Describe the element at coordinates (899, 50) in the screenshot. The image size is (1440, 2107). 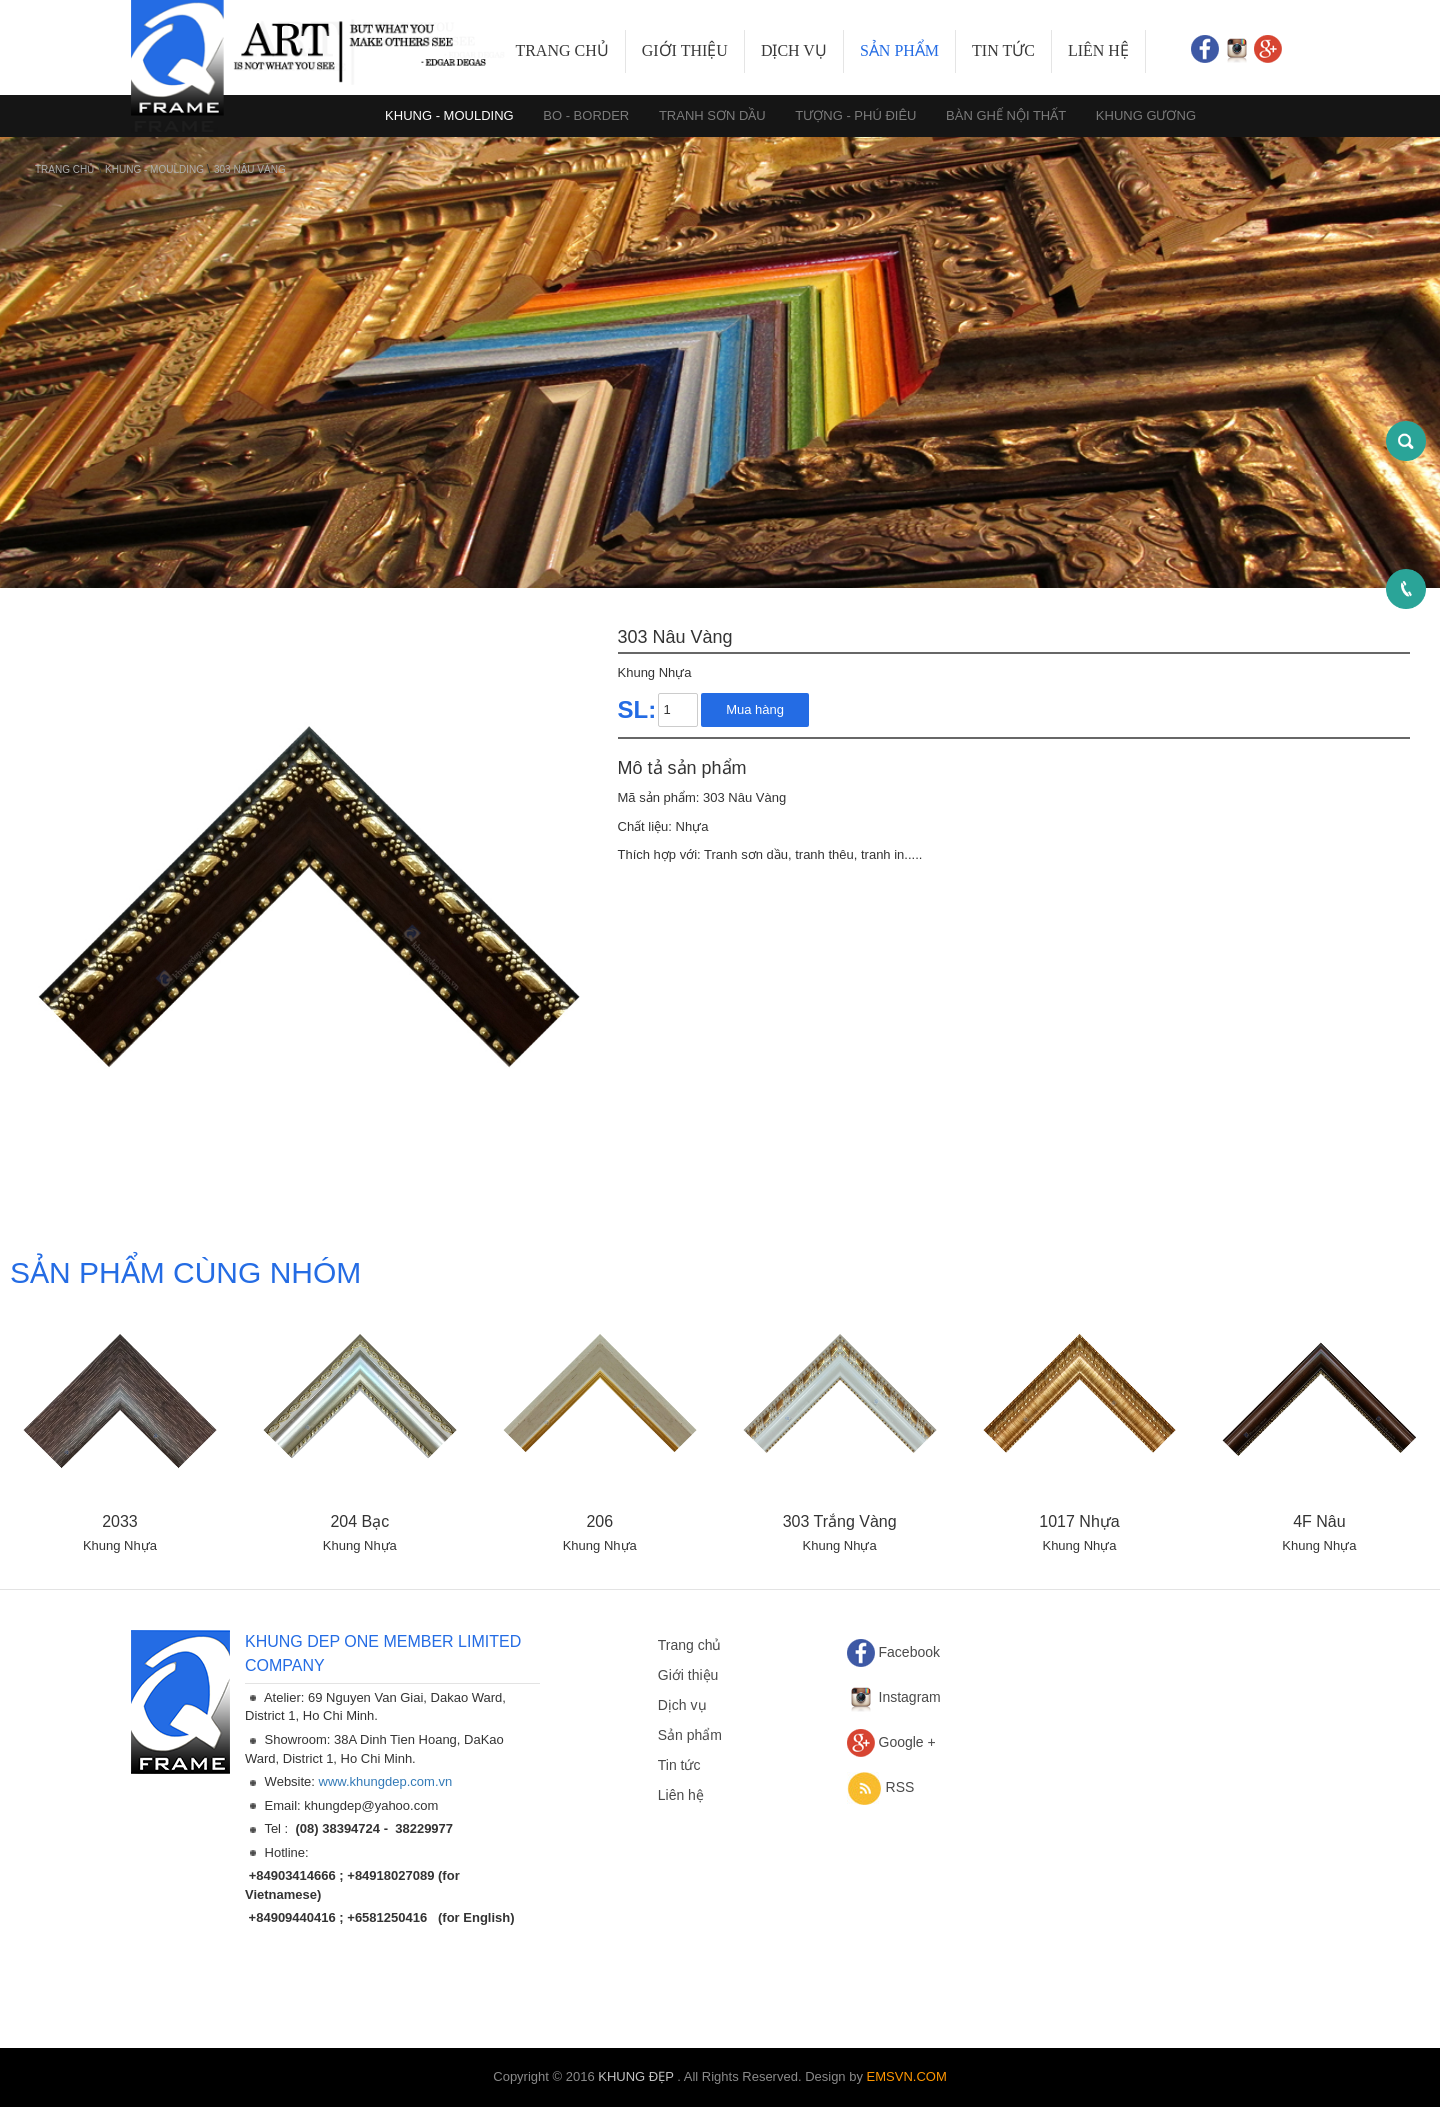
I see `Sản phẩm` at that location.